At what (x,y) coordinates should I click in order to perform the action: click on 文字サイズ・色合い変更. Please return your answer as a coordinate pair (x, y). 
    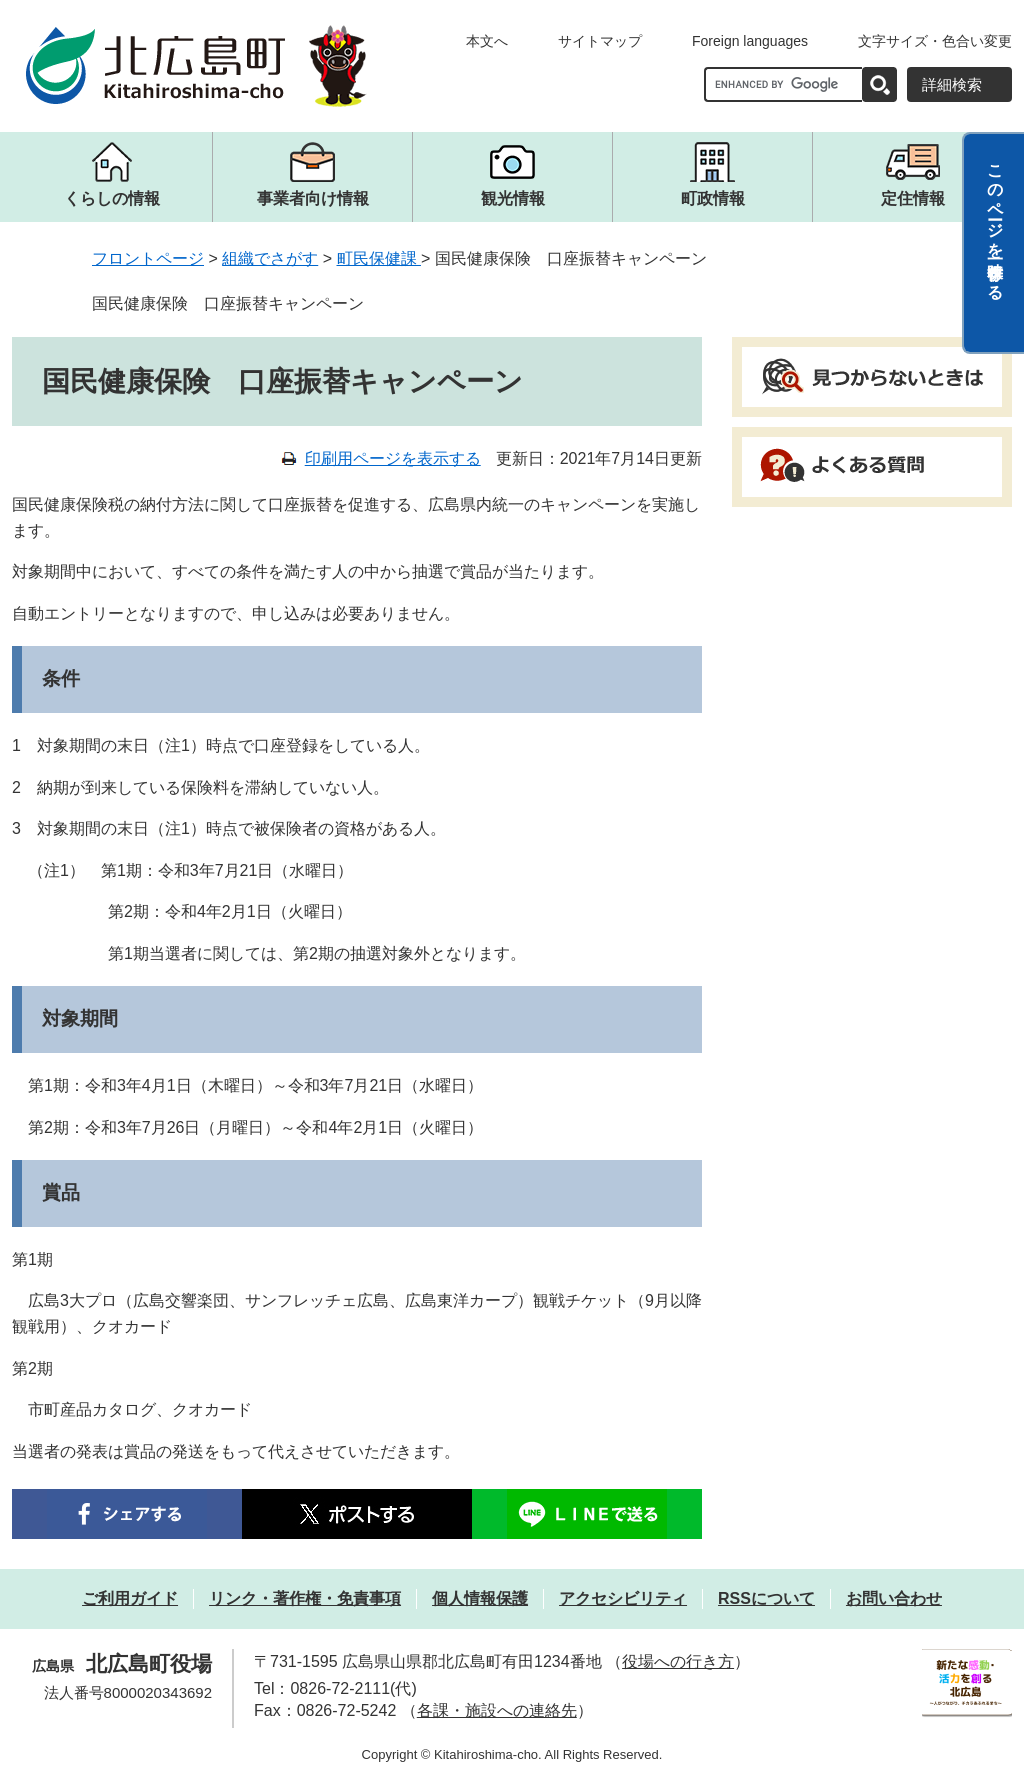
    Looking at the image, I should click on (935, 41).